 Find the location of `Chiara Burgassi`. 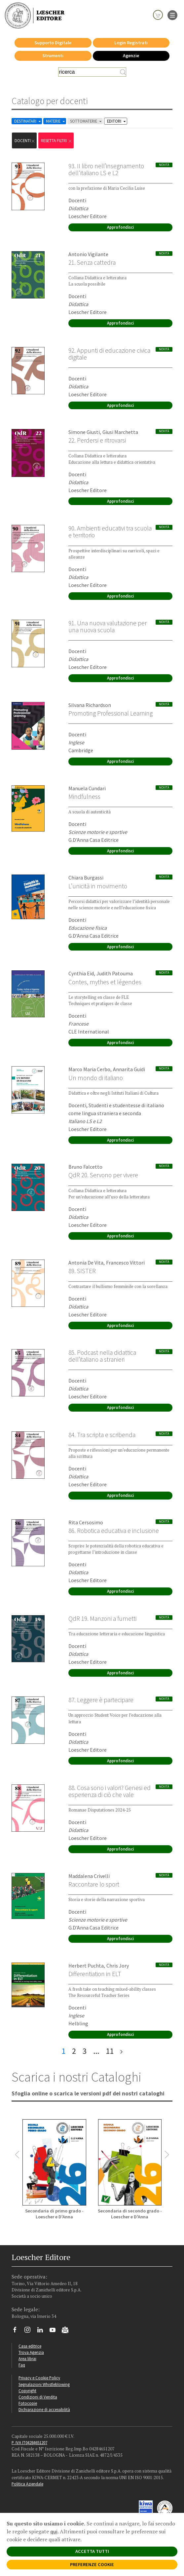

Chiara Burgassi is located at coordinates (85, 877).